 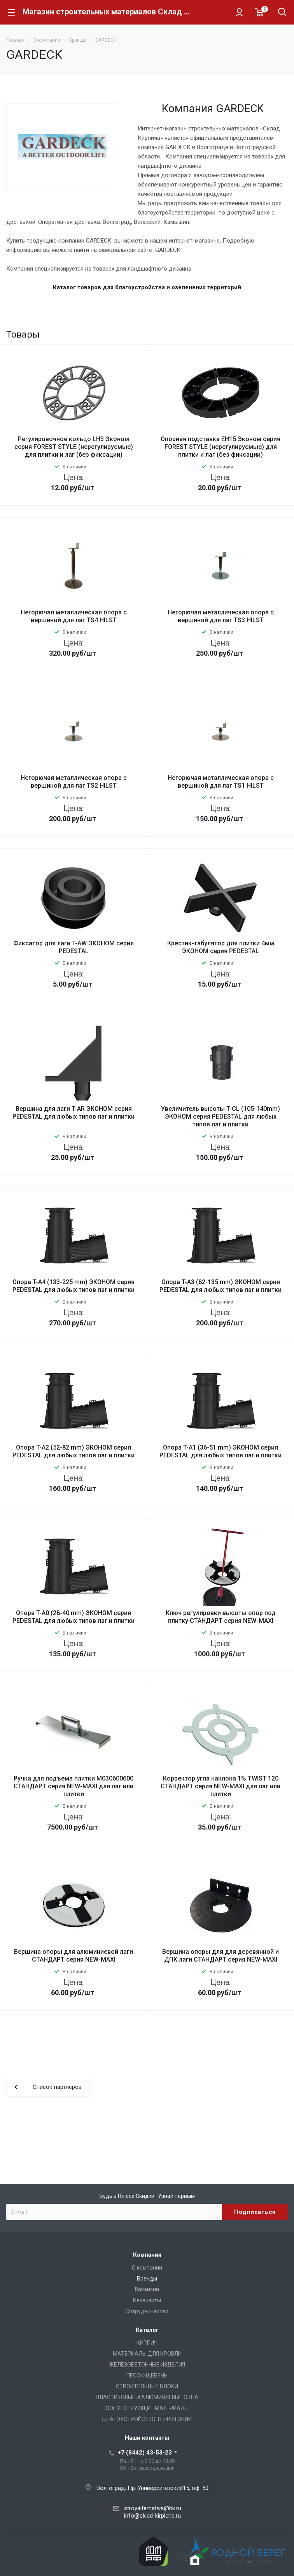 What do you see at coordinates (220, 1451) in the screenshot?
I see `Опора T-A1 (36-51 mm) ЭКОНОМ серия PEDESTAL для любых типов лаг и плитки` at bounding box center [220, 1451].